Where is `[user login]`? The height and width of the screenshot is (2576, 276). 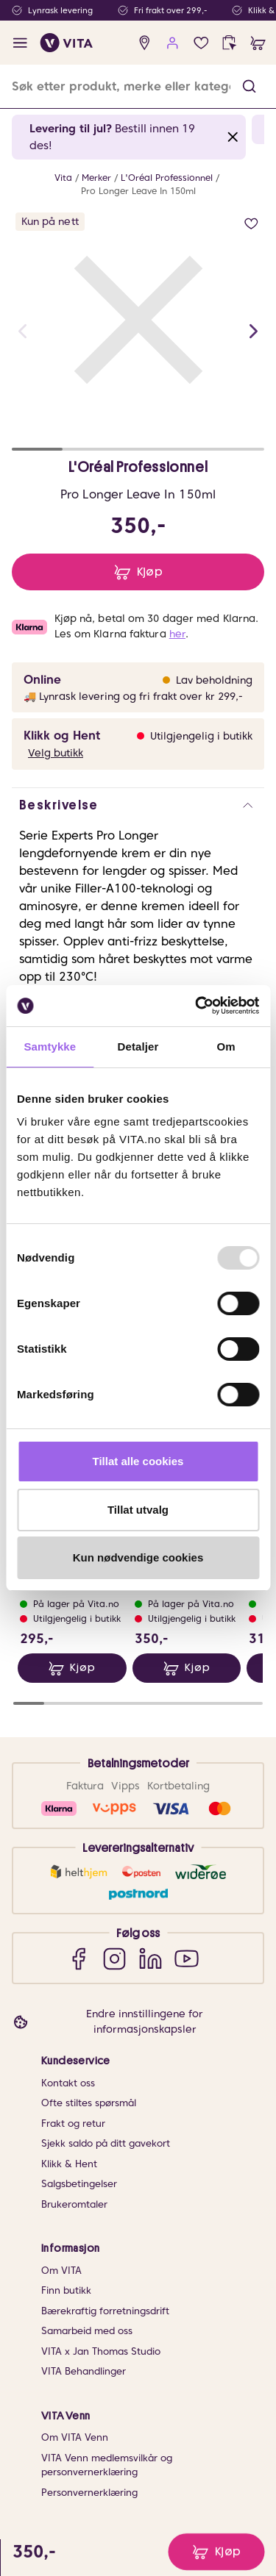 [user login] is located at coordinates (172, 43).